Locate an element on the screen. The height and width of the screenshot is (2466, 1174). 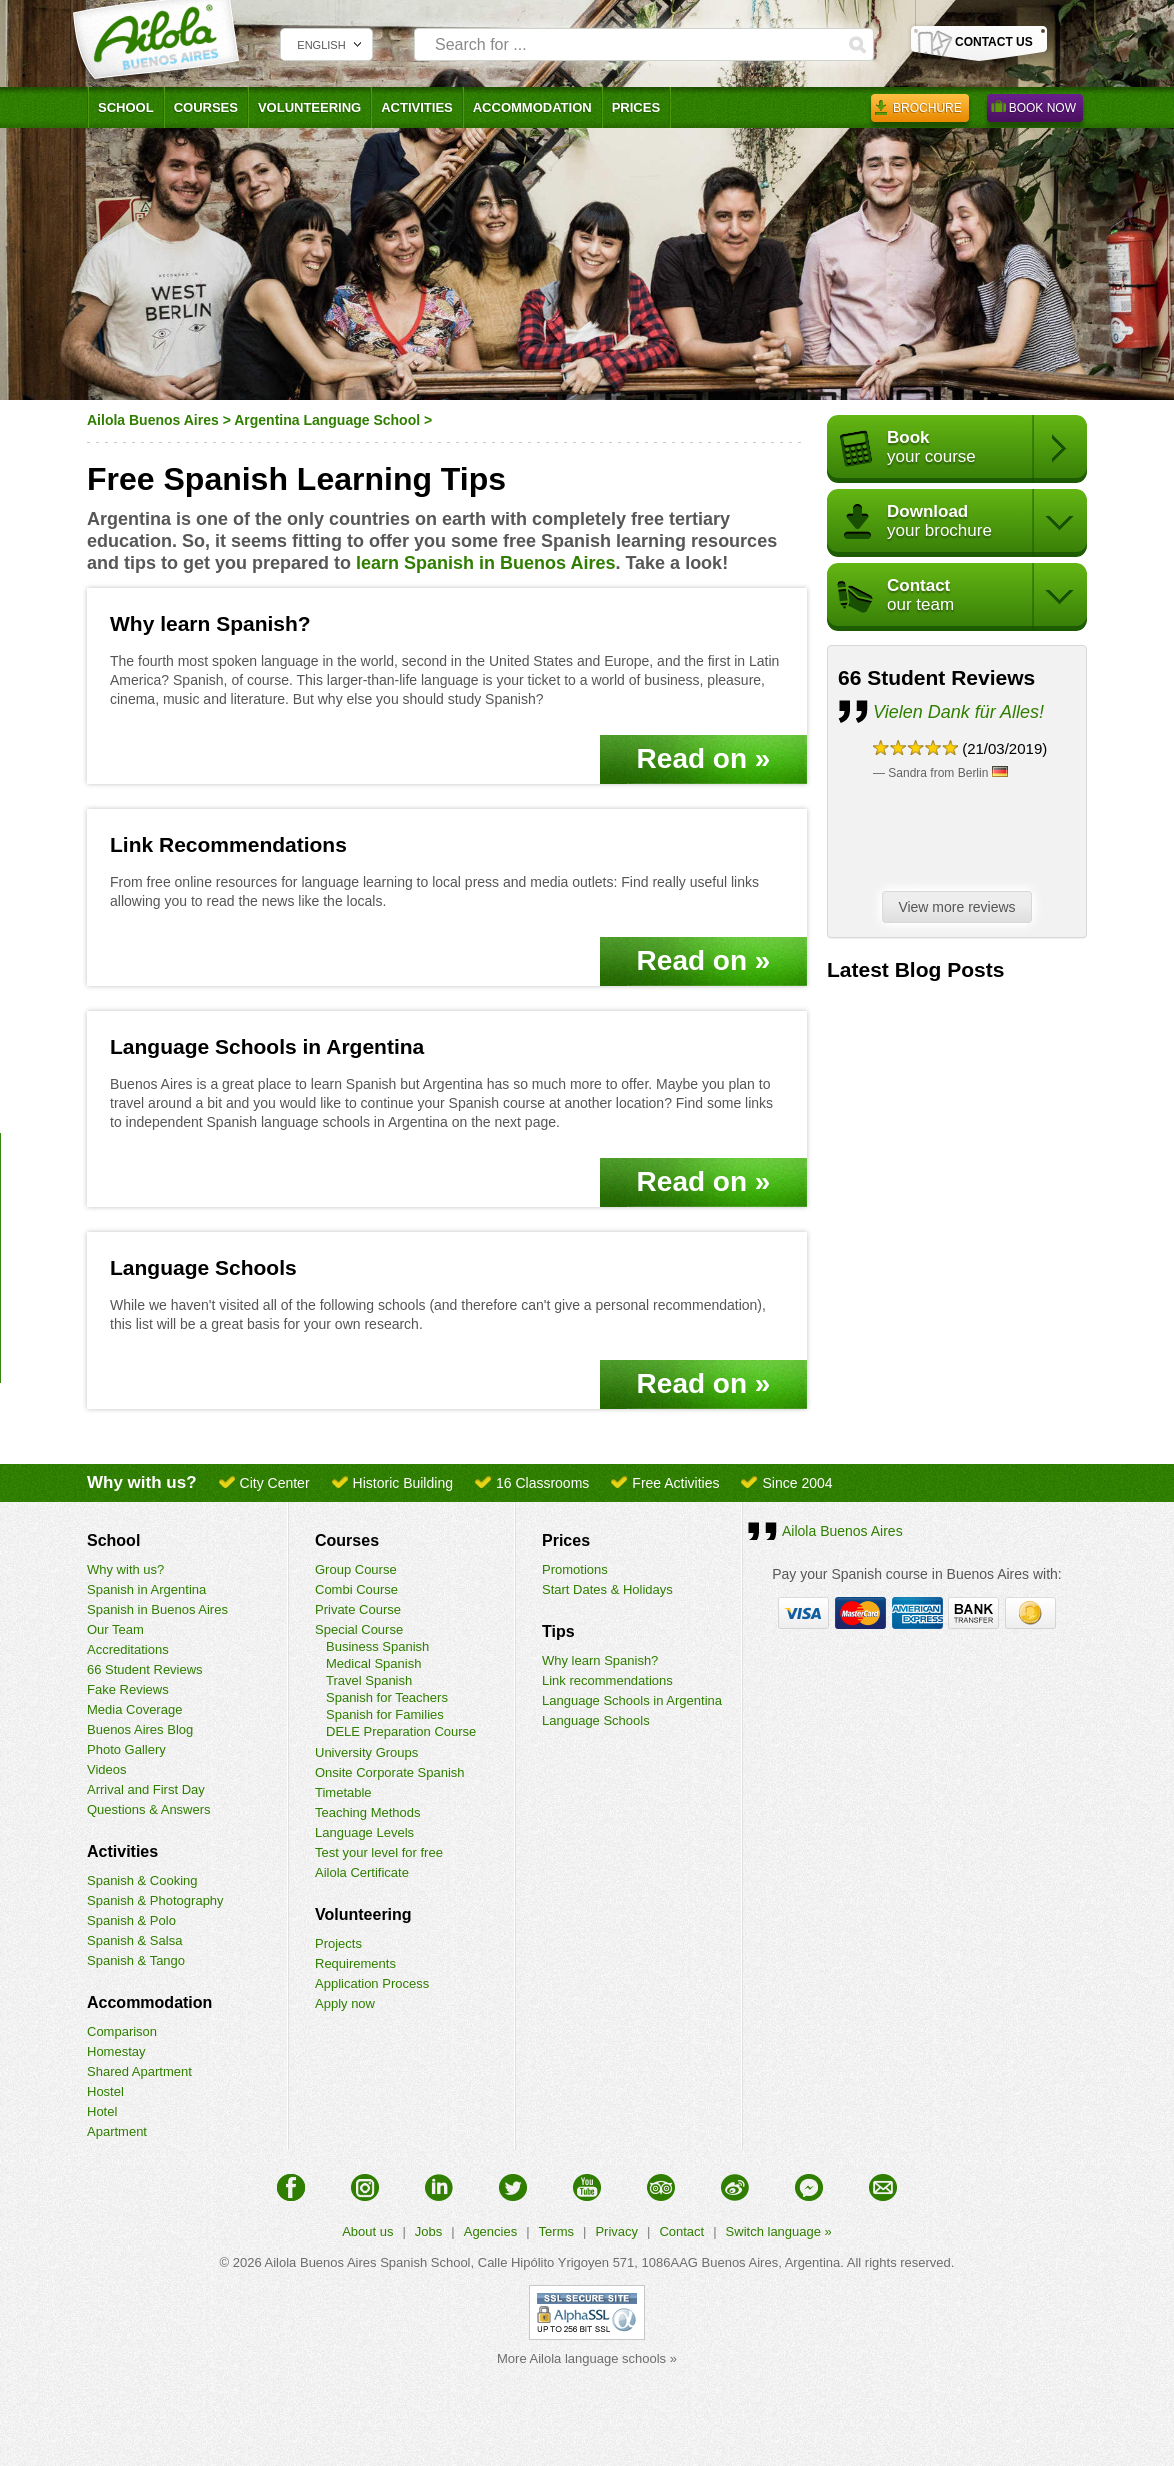
Fake Reviews is located at coordinates (128, 1689).